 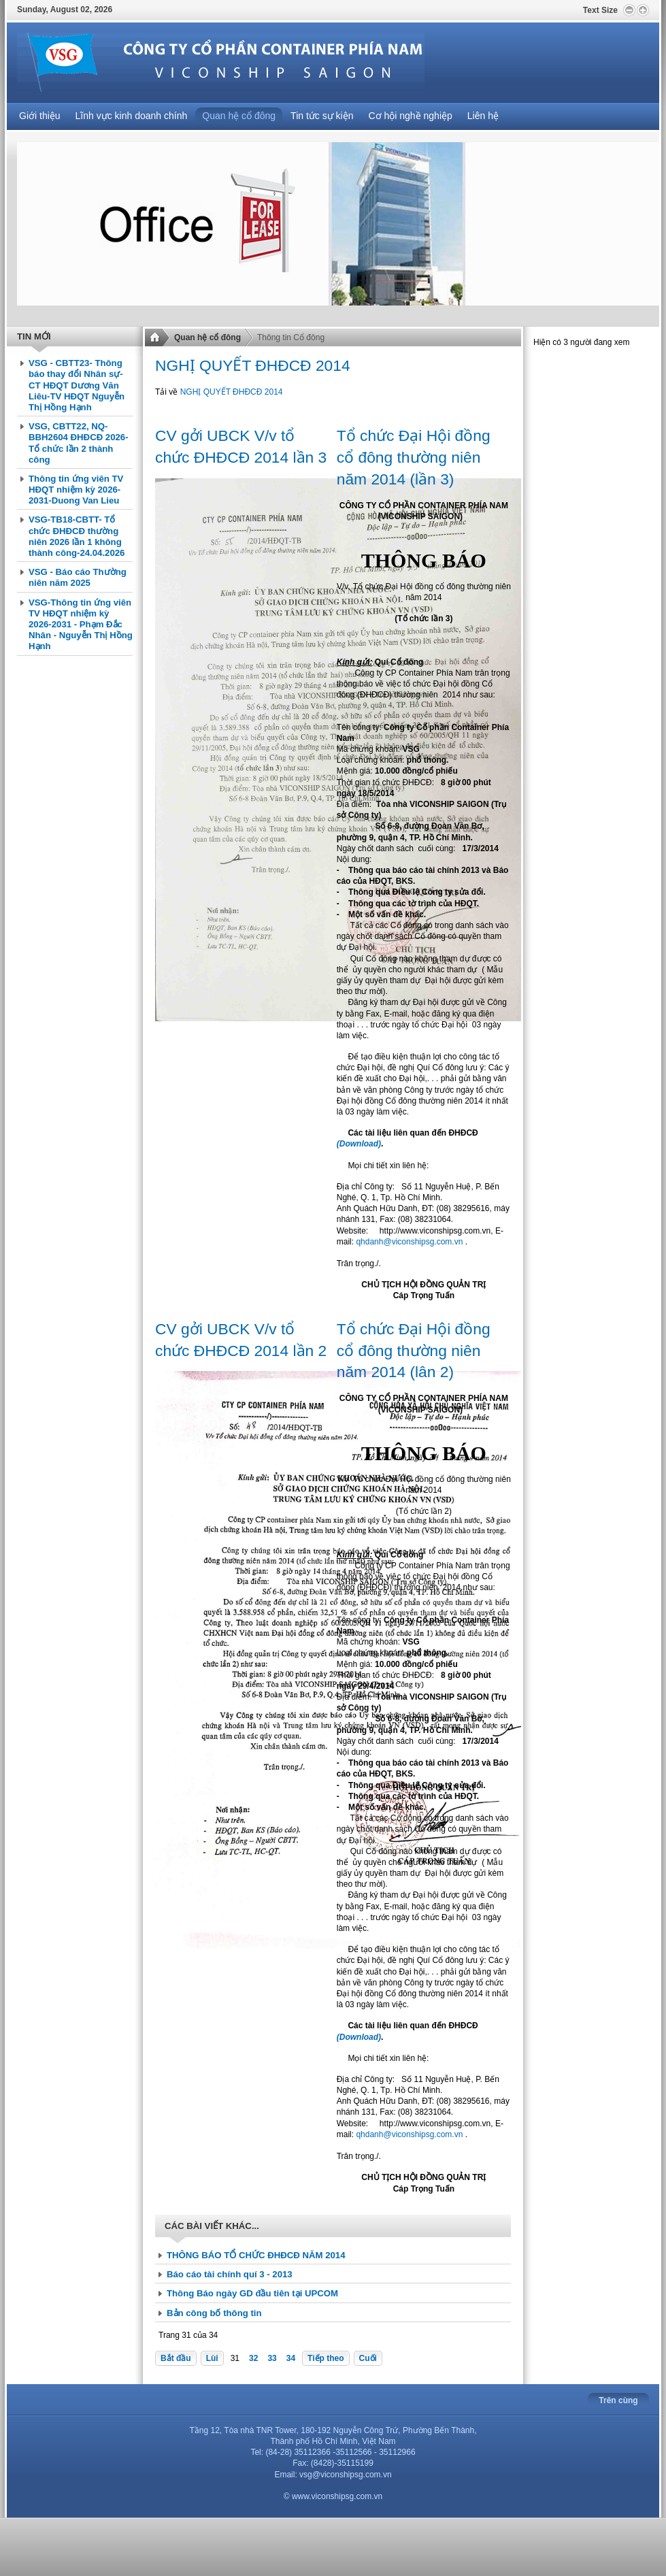 What do you see at coordinates (252, 2293) in the screenshot?
I see `Thông Báo ngày GD đầu tiên tại UPCOM` at bounding box center [252, 2293].